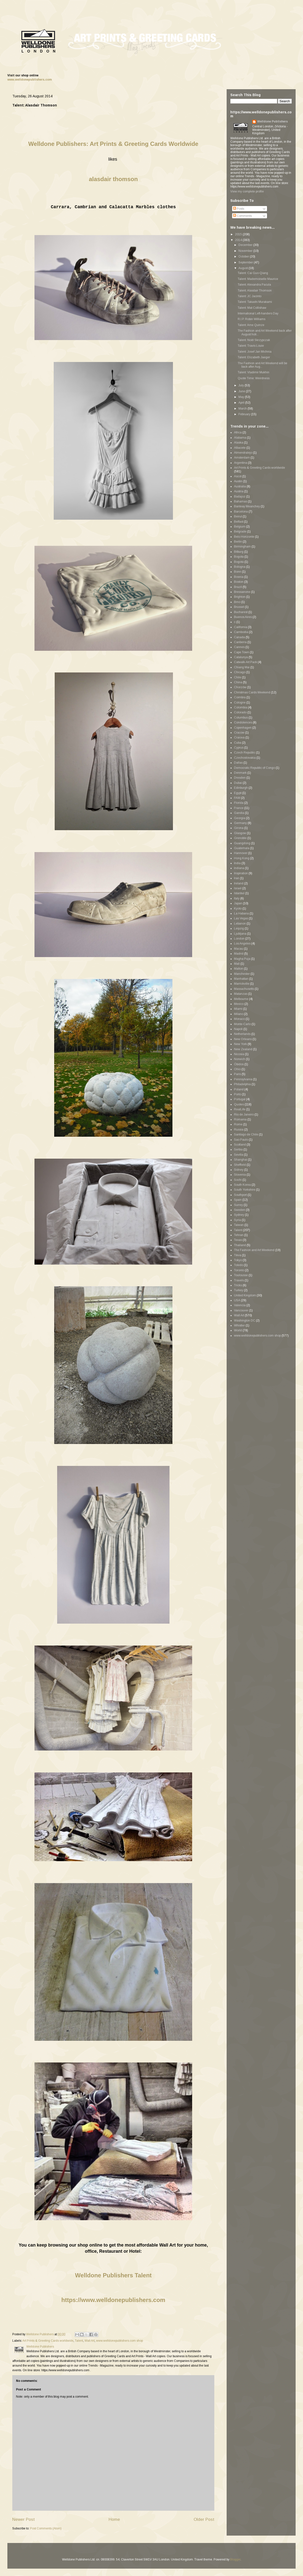 Image resolution: width=303 pixels, height=2576 pixels. Describe the element at coordinates (242, 457) in the screenshot. I see `Amsterdam` at that location.